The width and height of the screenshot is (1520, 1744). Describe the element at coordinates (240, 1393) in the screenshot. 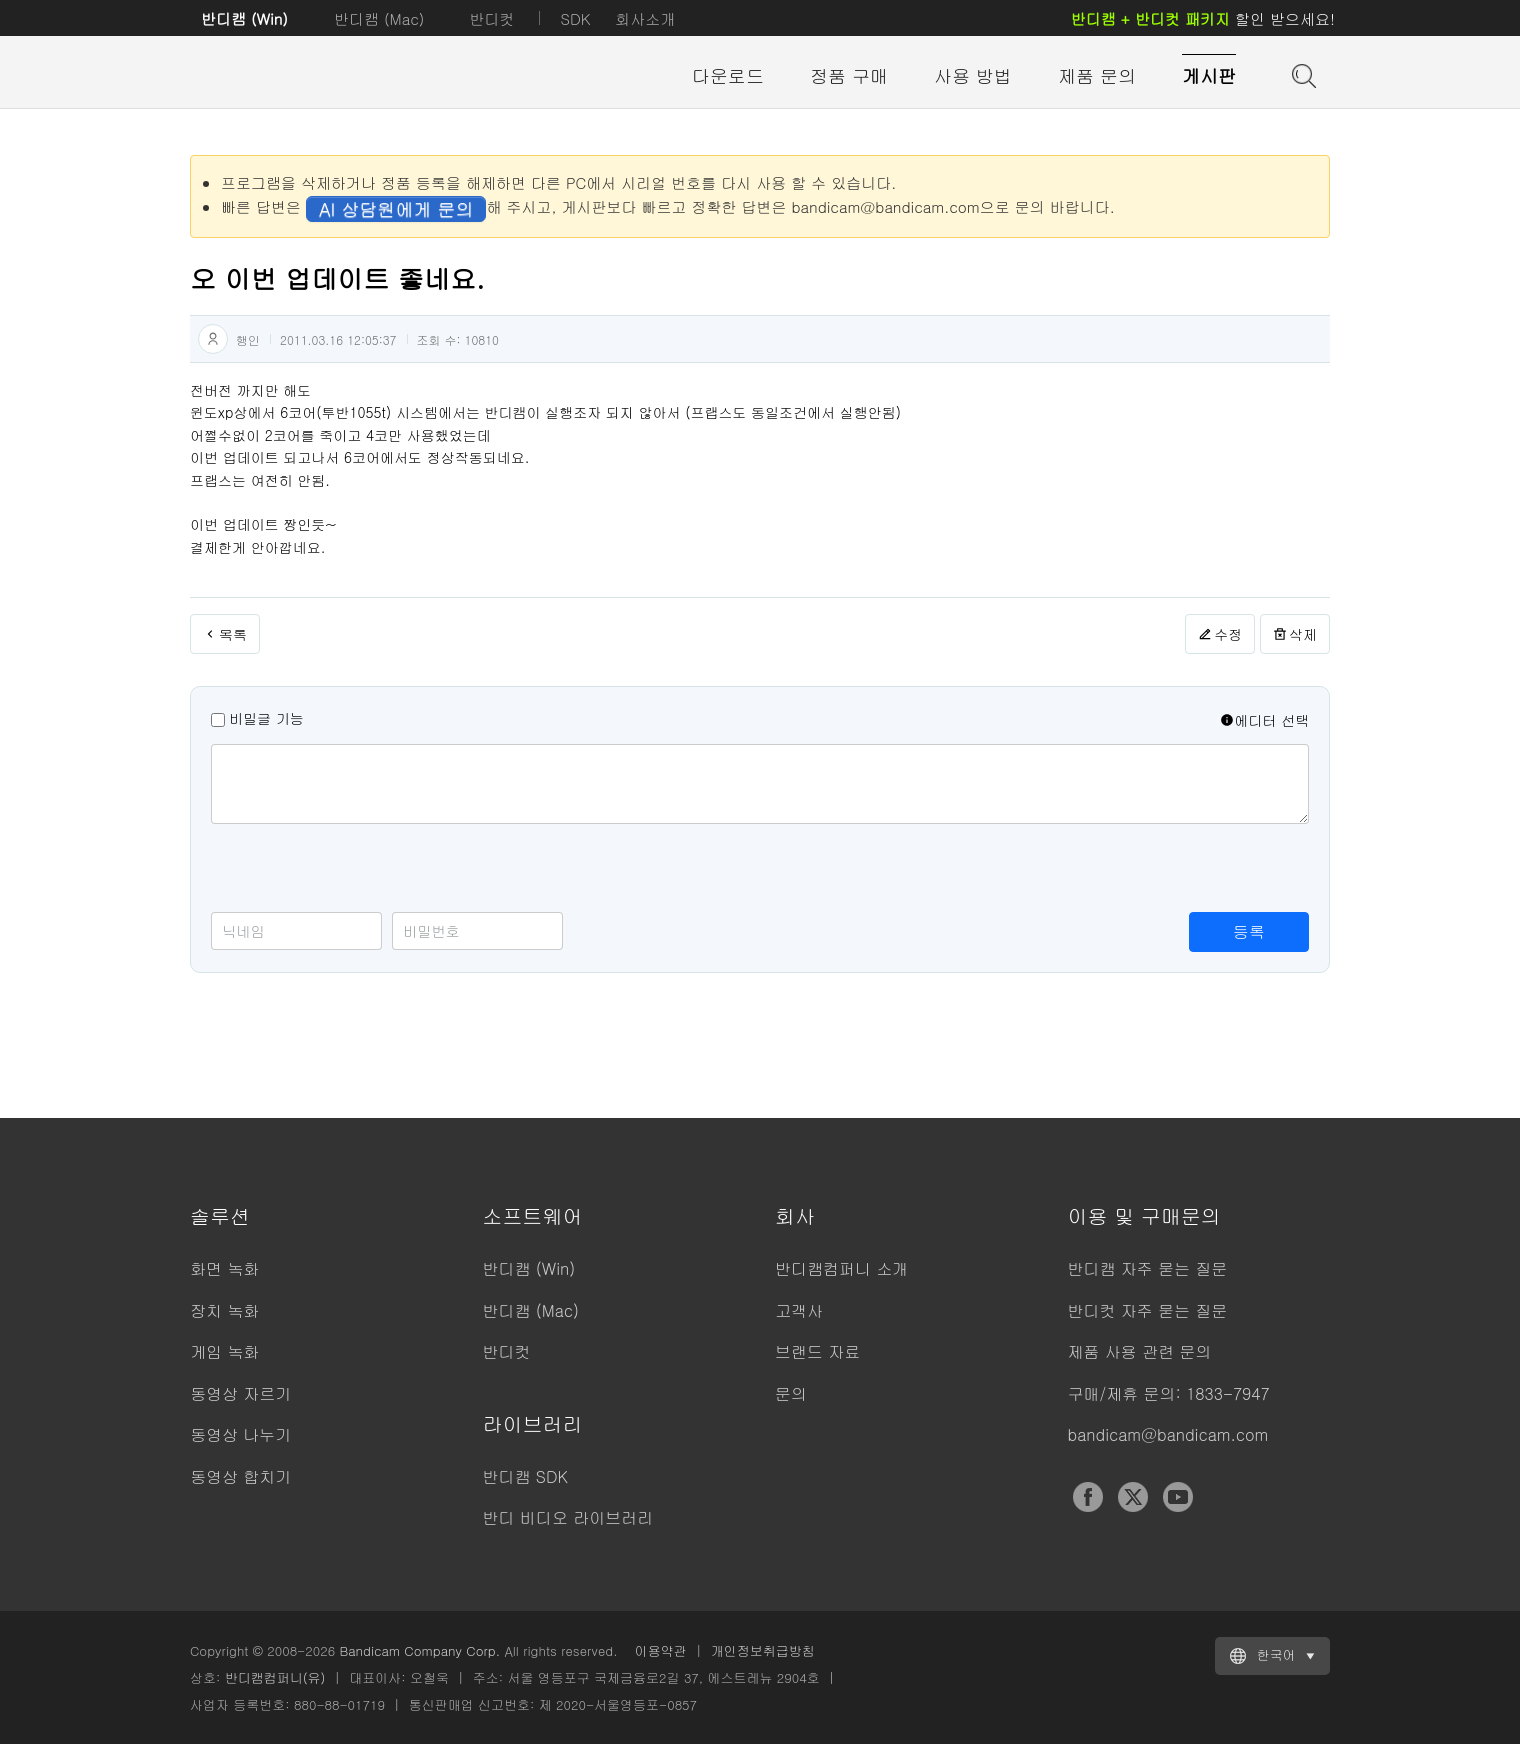

I see `동영상 자르기` at that location.